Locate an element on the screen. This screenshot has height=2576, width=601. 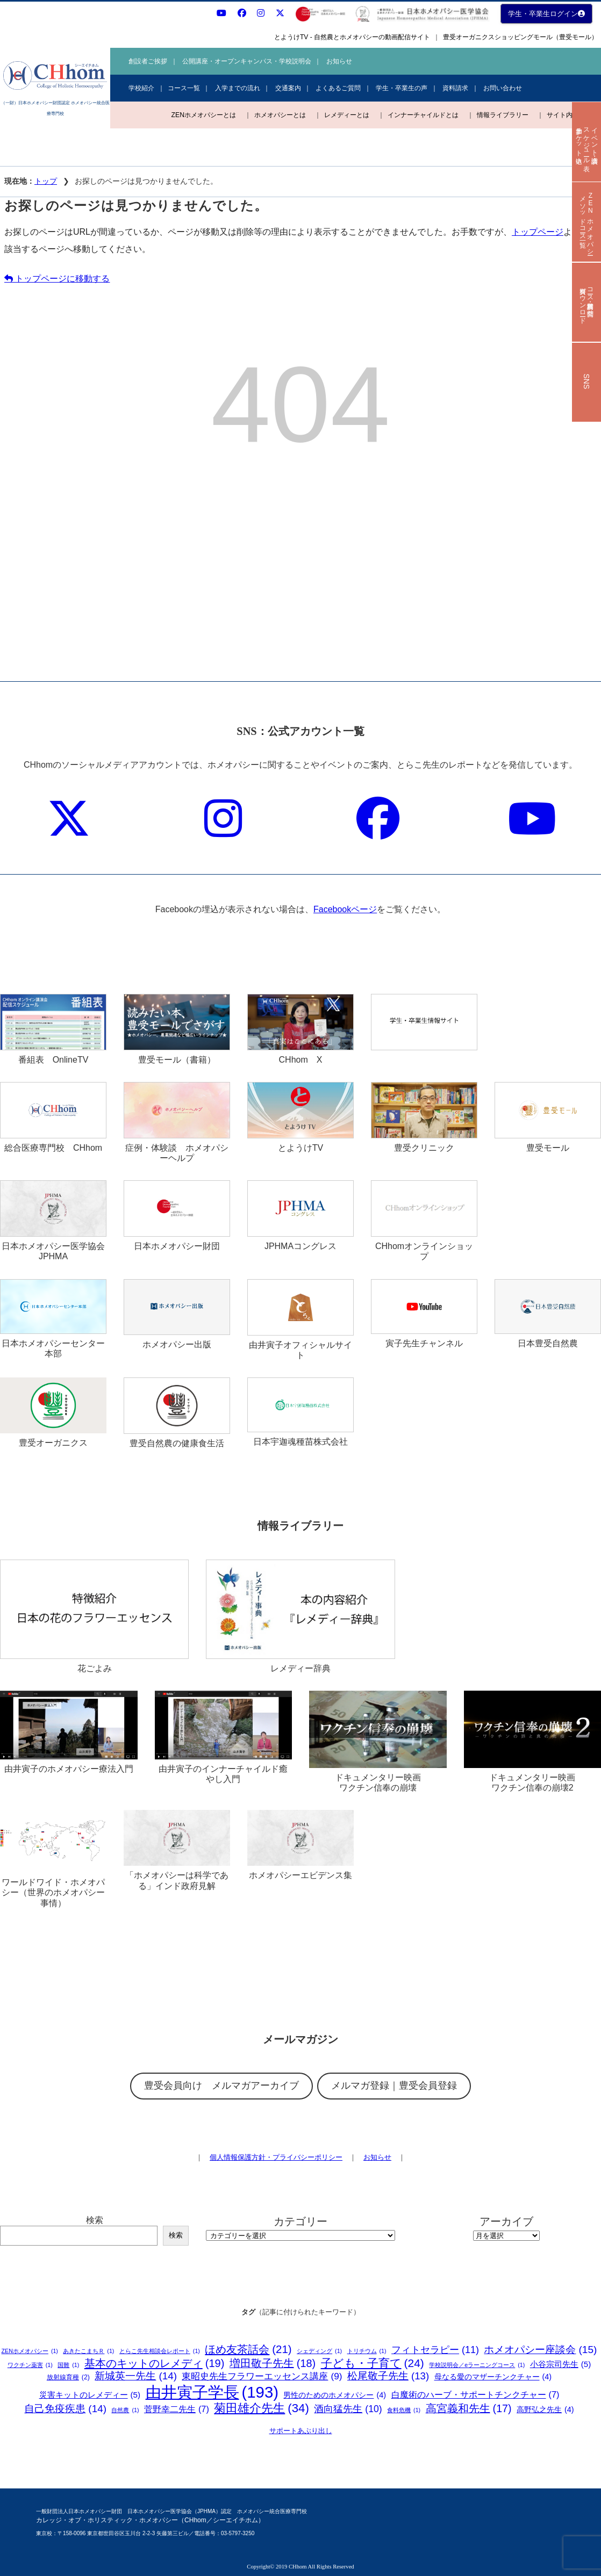
ワクチン薬害 [ワクチン薬害 (1個の項目)] is located at coordinates (30, 2365).